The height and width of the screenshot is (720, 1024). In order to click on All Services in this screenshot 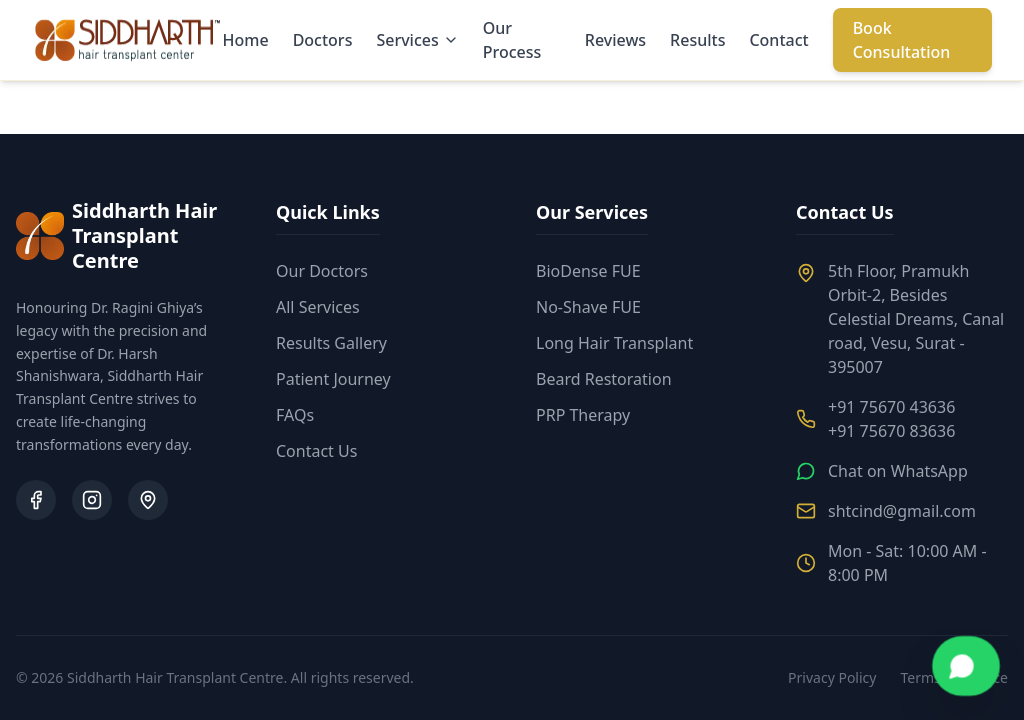, I will do `click(318, 307)`.